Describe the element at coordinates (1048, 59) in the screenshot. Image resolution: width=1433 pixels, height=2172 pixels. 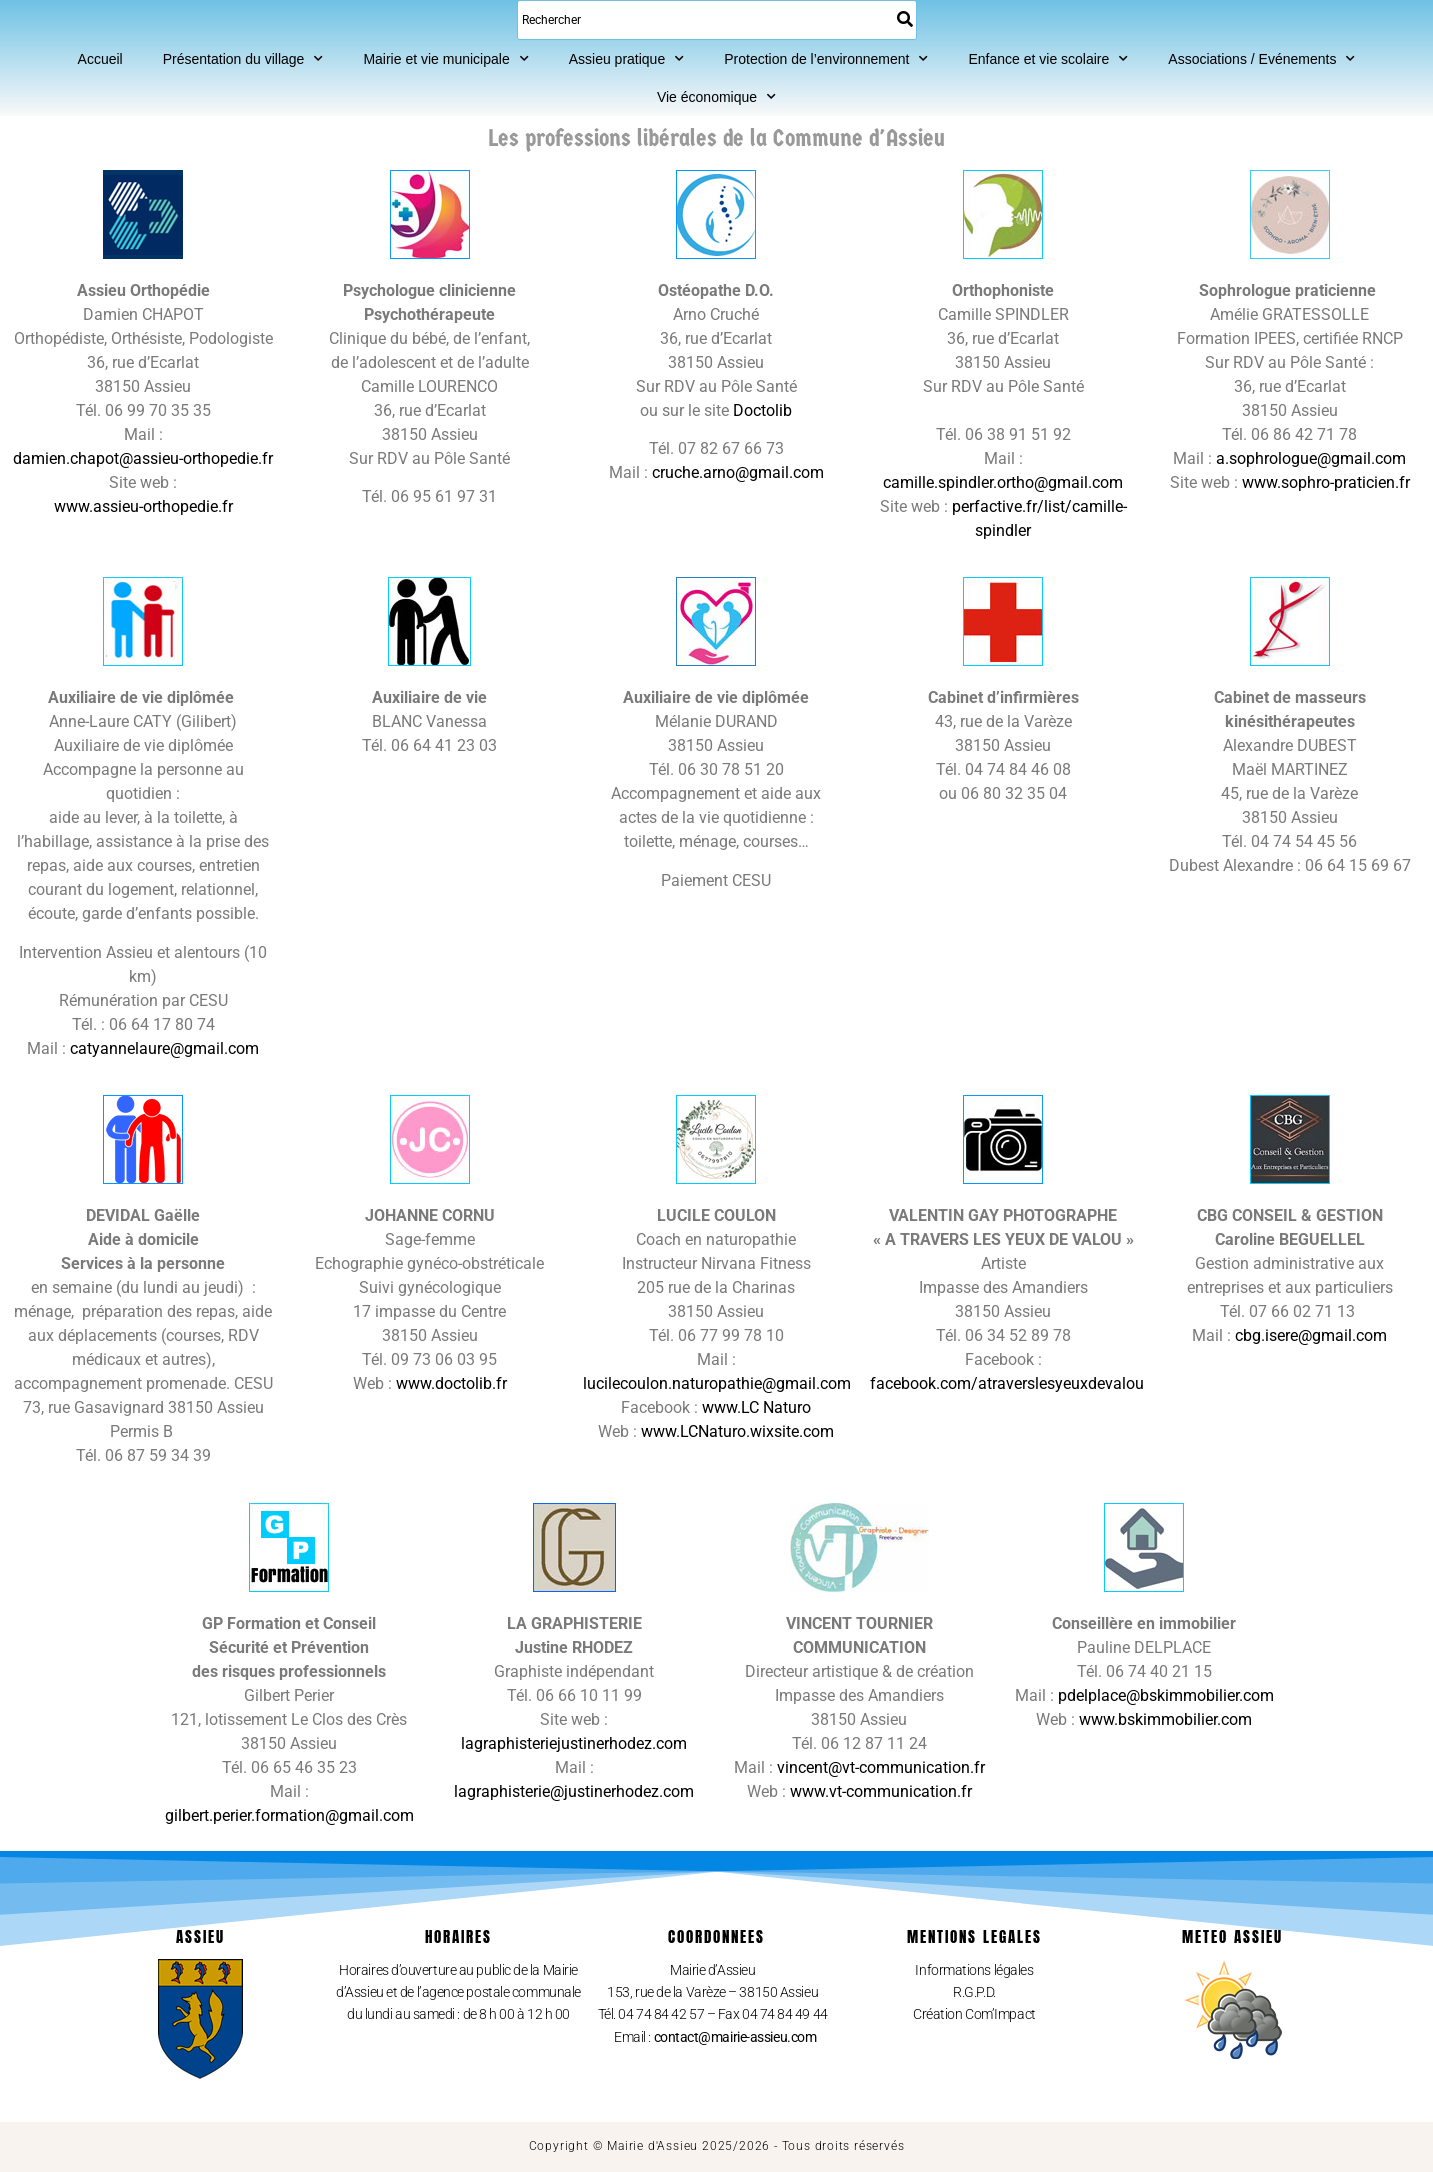
I see `Enfance et vie scolaire` at that location.